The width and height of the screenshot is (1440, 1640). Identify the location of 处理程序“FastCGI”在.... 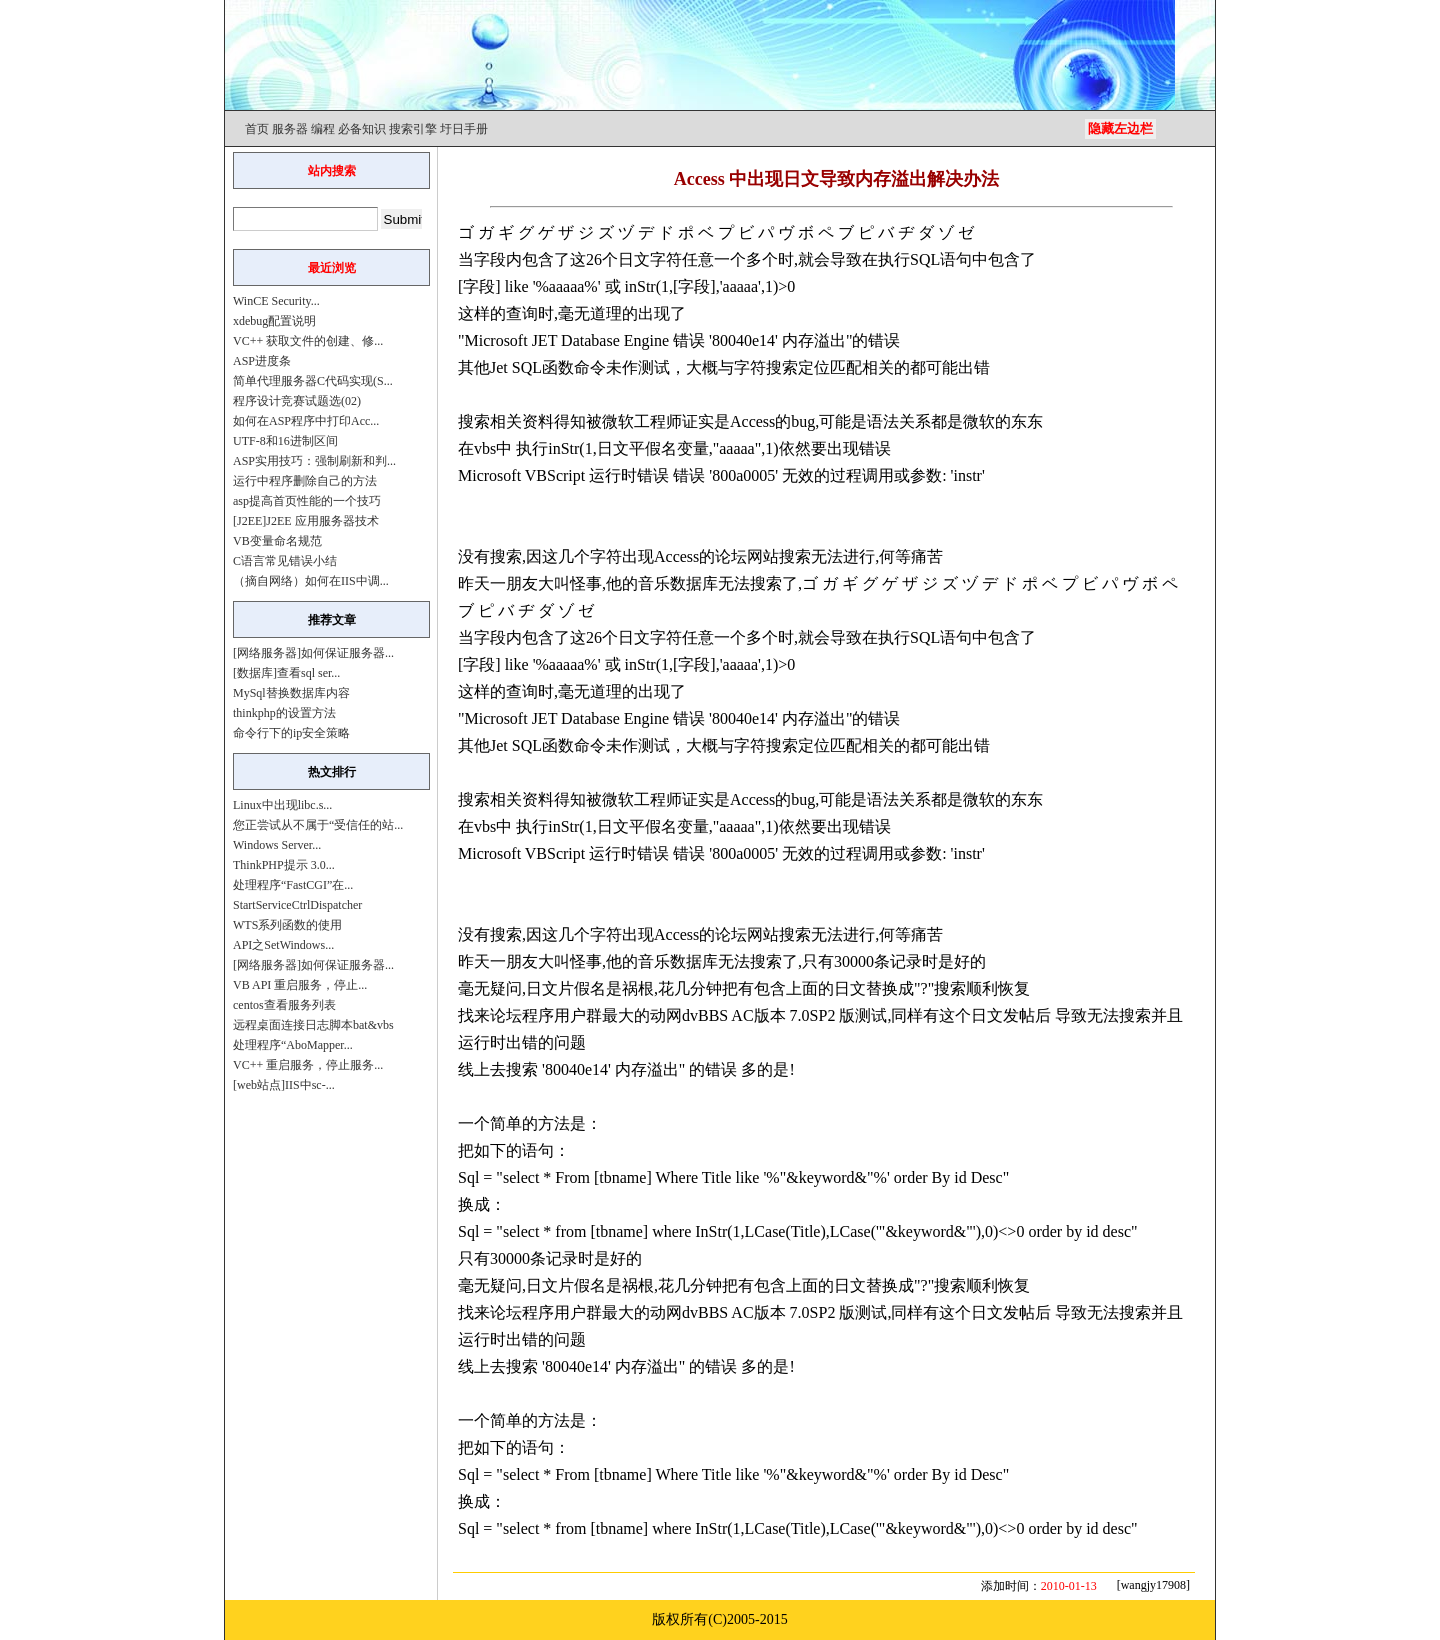
(293, 885).